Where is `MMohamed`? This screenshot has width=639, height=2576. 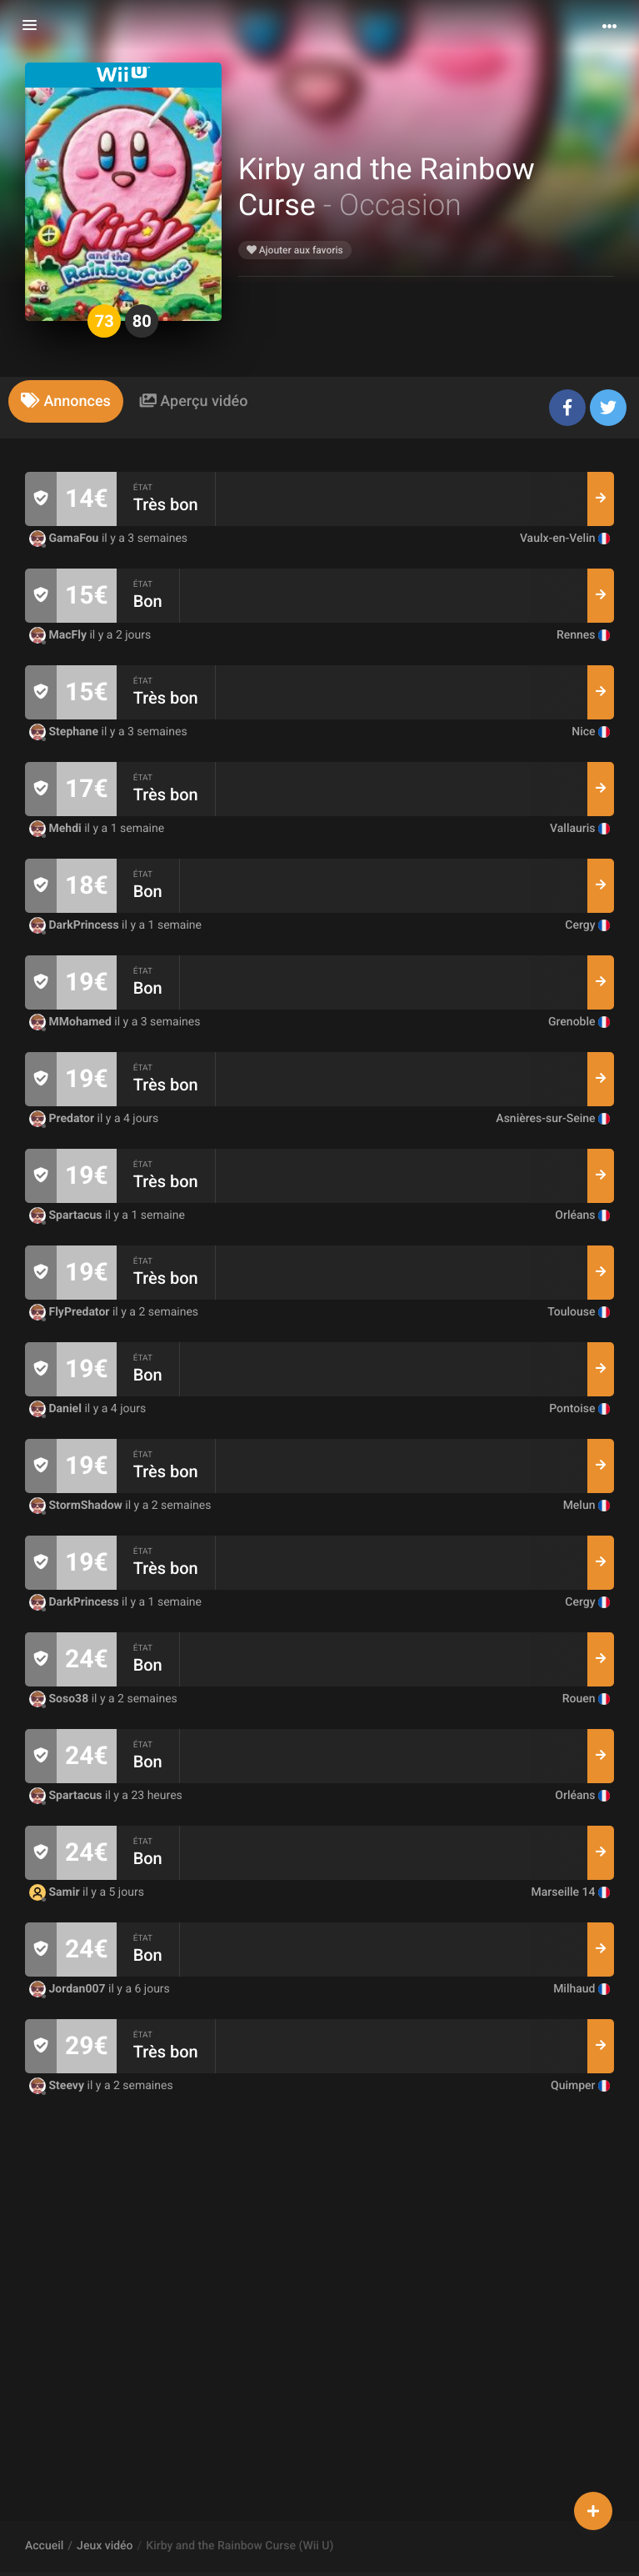 MMohamed is located at coordinates (71, 1022).